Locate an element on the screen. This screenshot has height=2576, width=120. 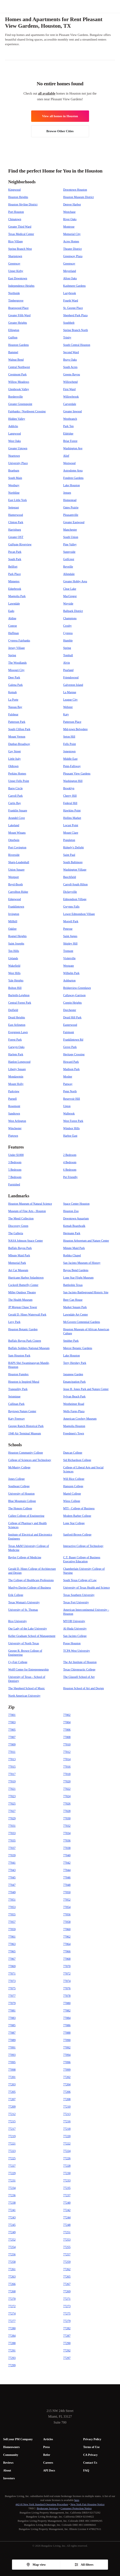
Second Ward is located at coordinates (71, 352).